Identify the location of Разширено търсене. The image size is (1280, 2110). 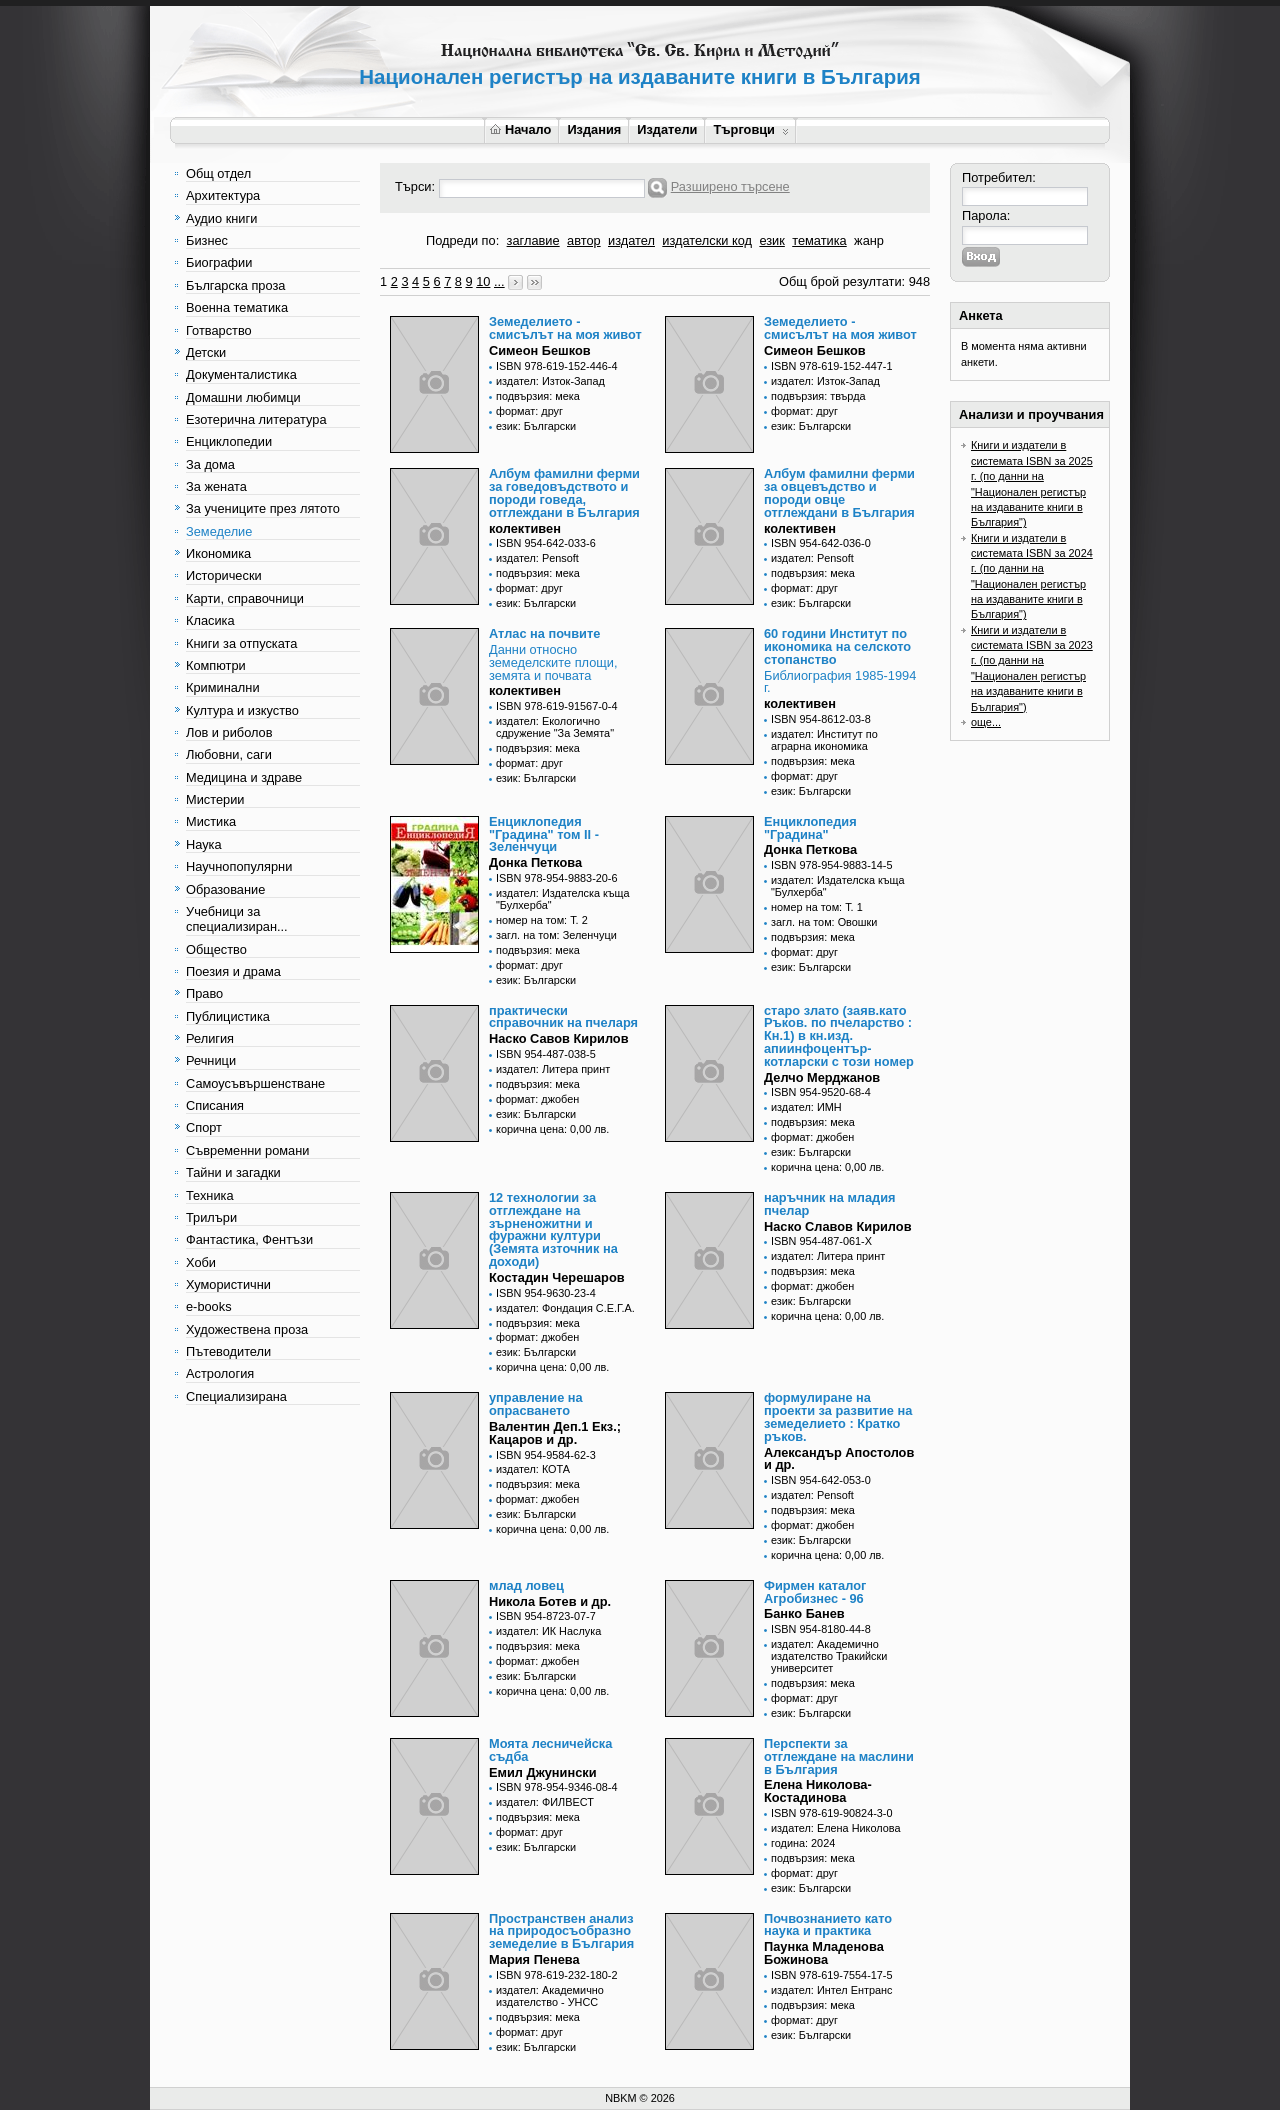
(730, 186).